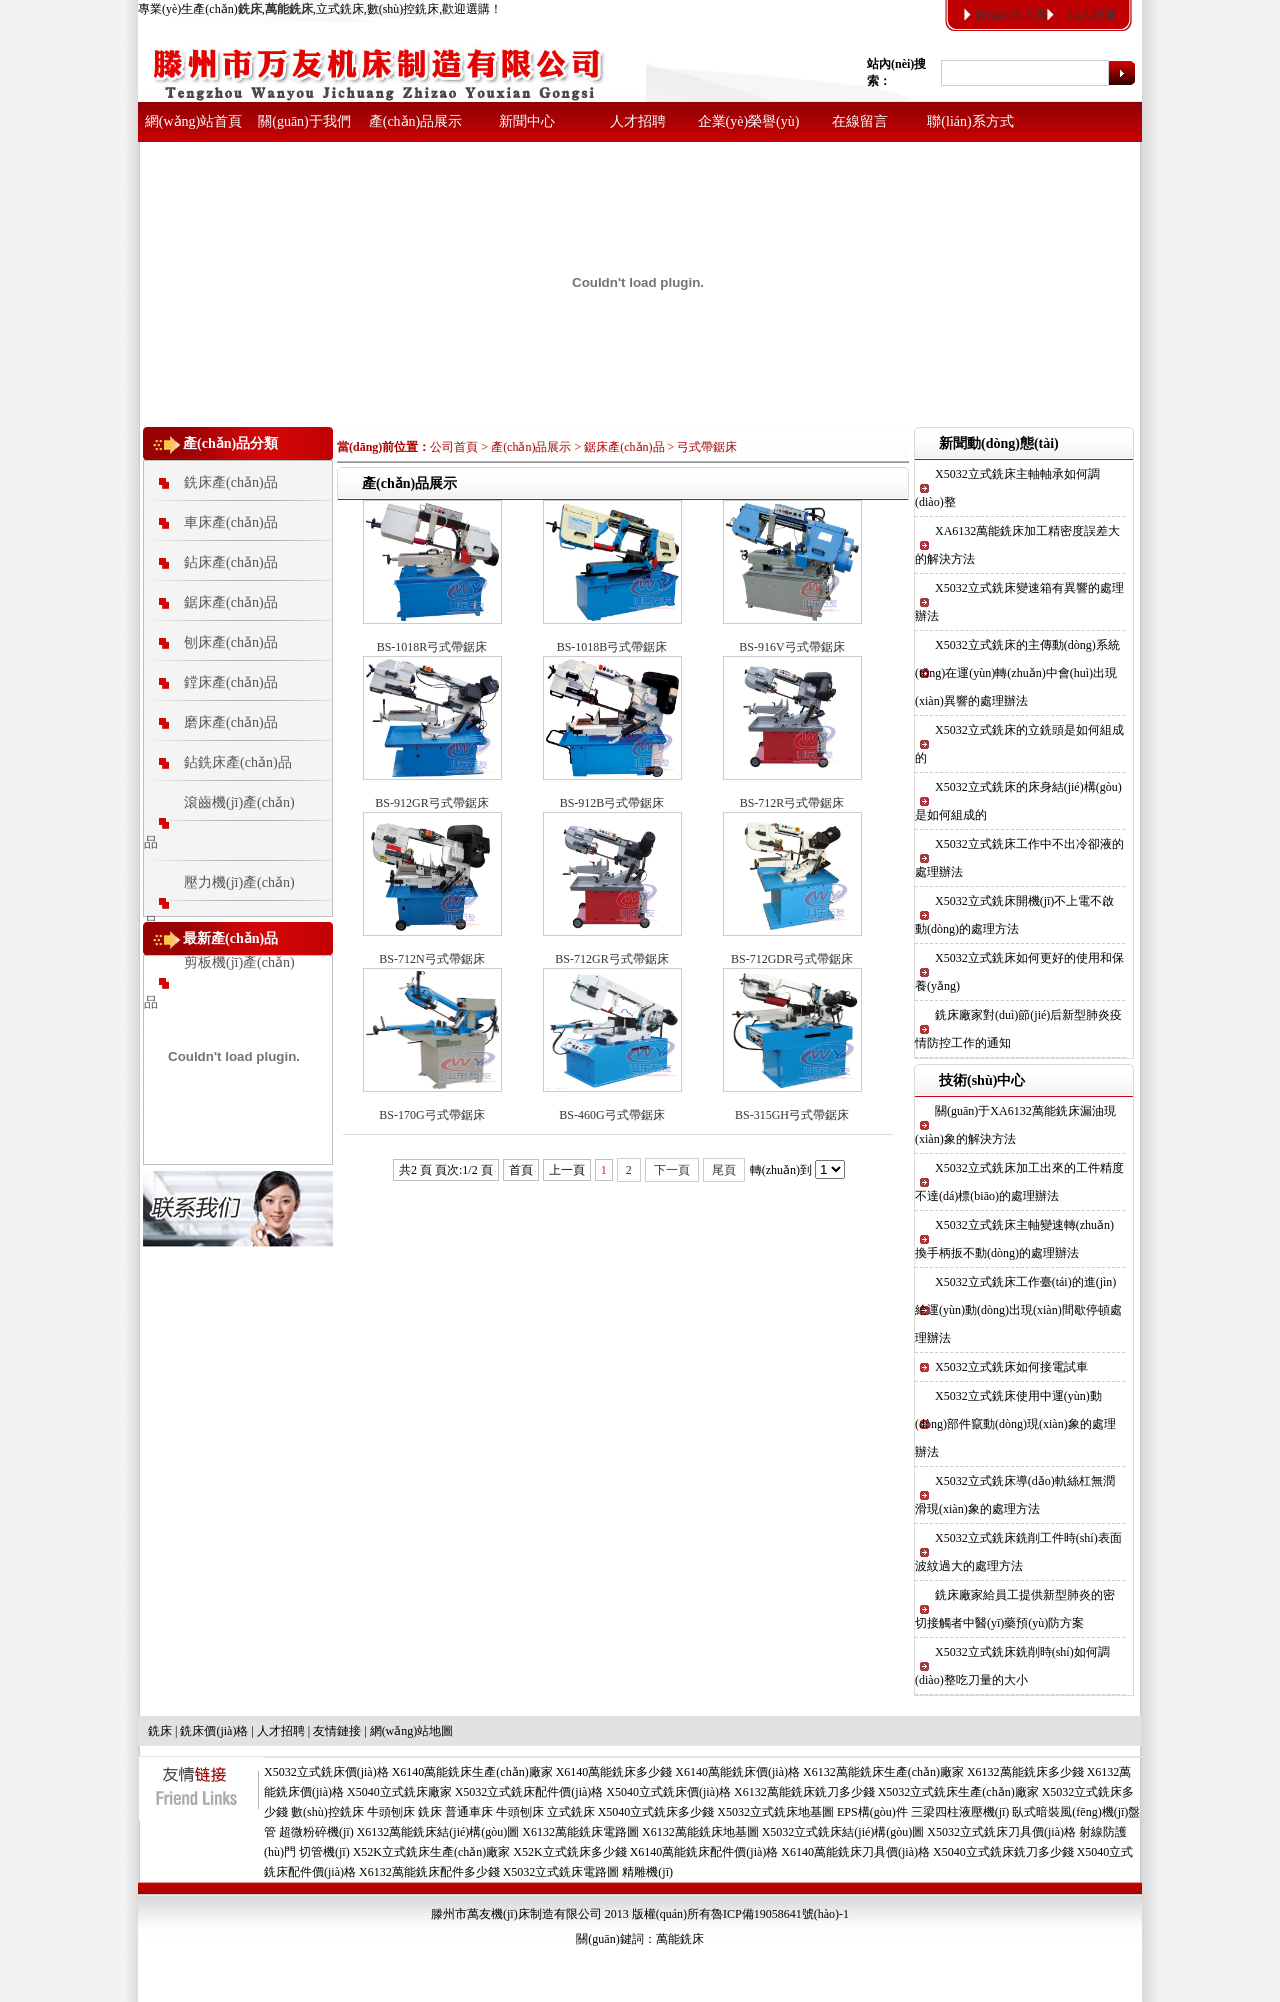 The height and width of the screenshot is (2002, 1280). I want to click on X5032立式銑床電路圖, so click(561, 1872).